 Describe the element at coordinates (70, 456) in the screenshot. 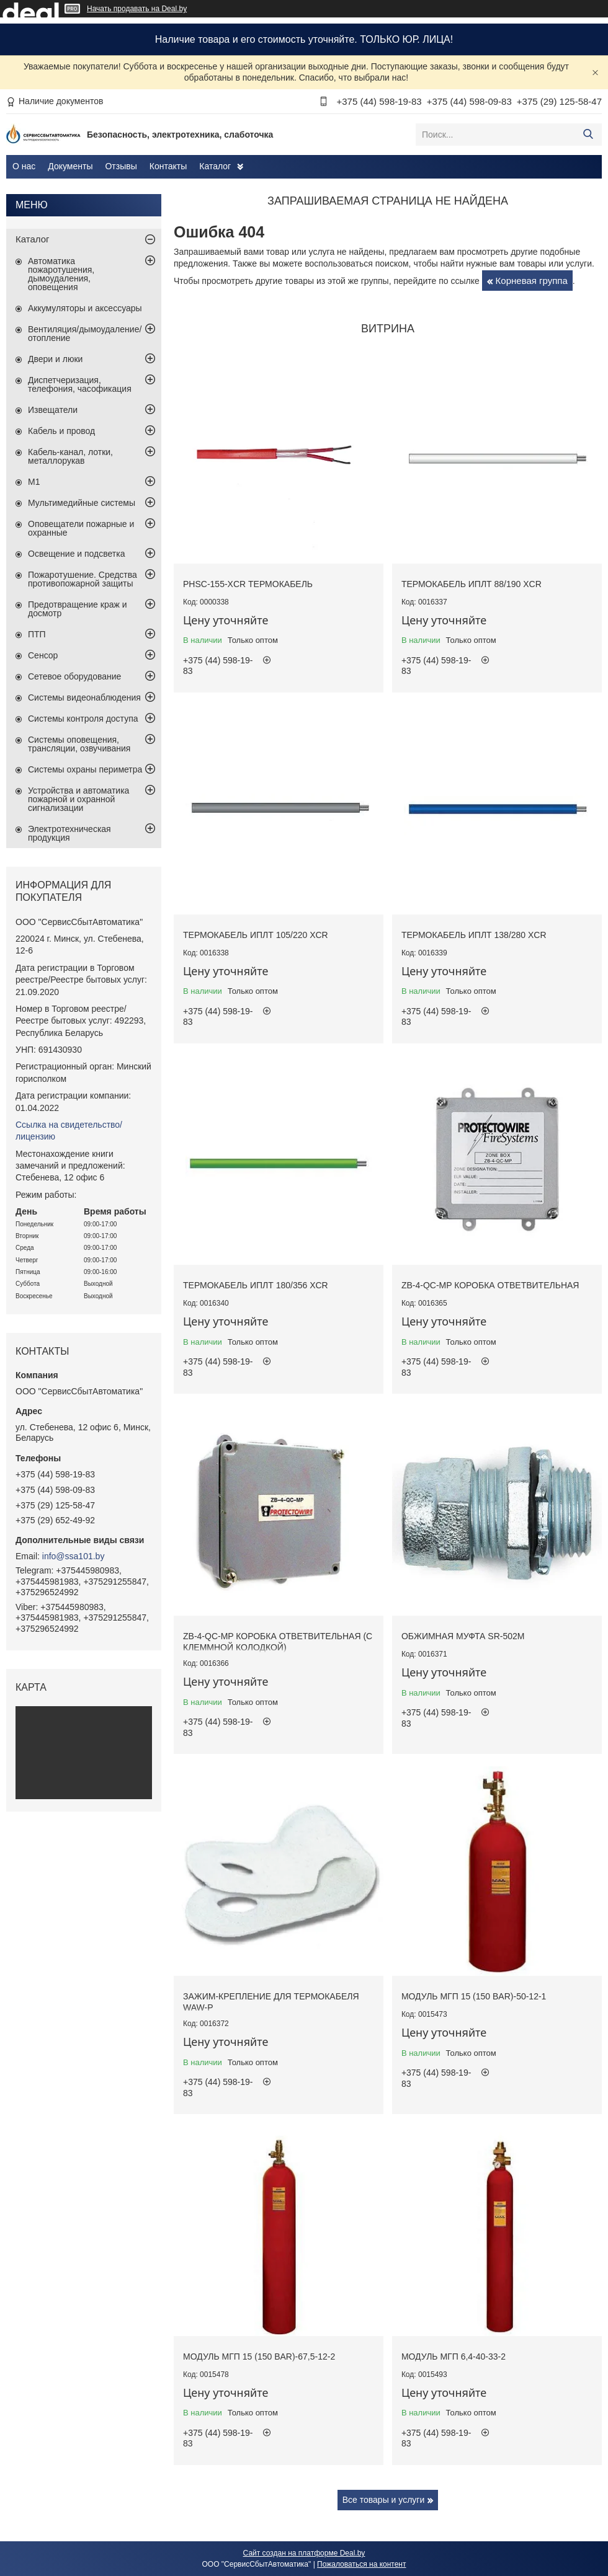

I see `Кабель-канал, лотки, металлорукав` at that location.